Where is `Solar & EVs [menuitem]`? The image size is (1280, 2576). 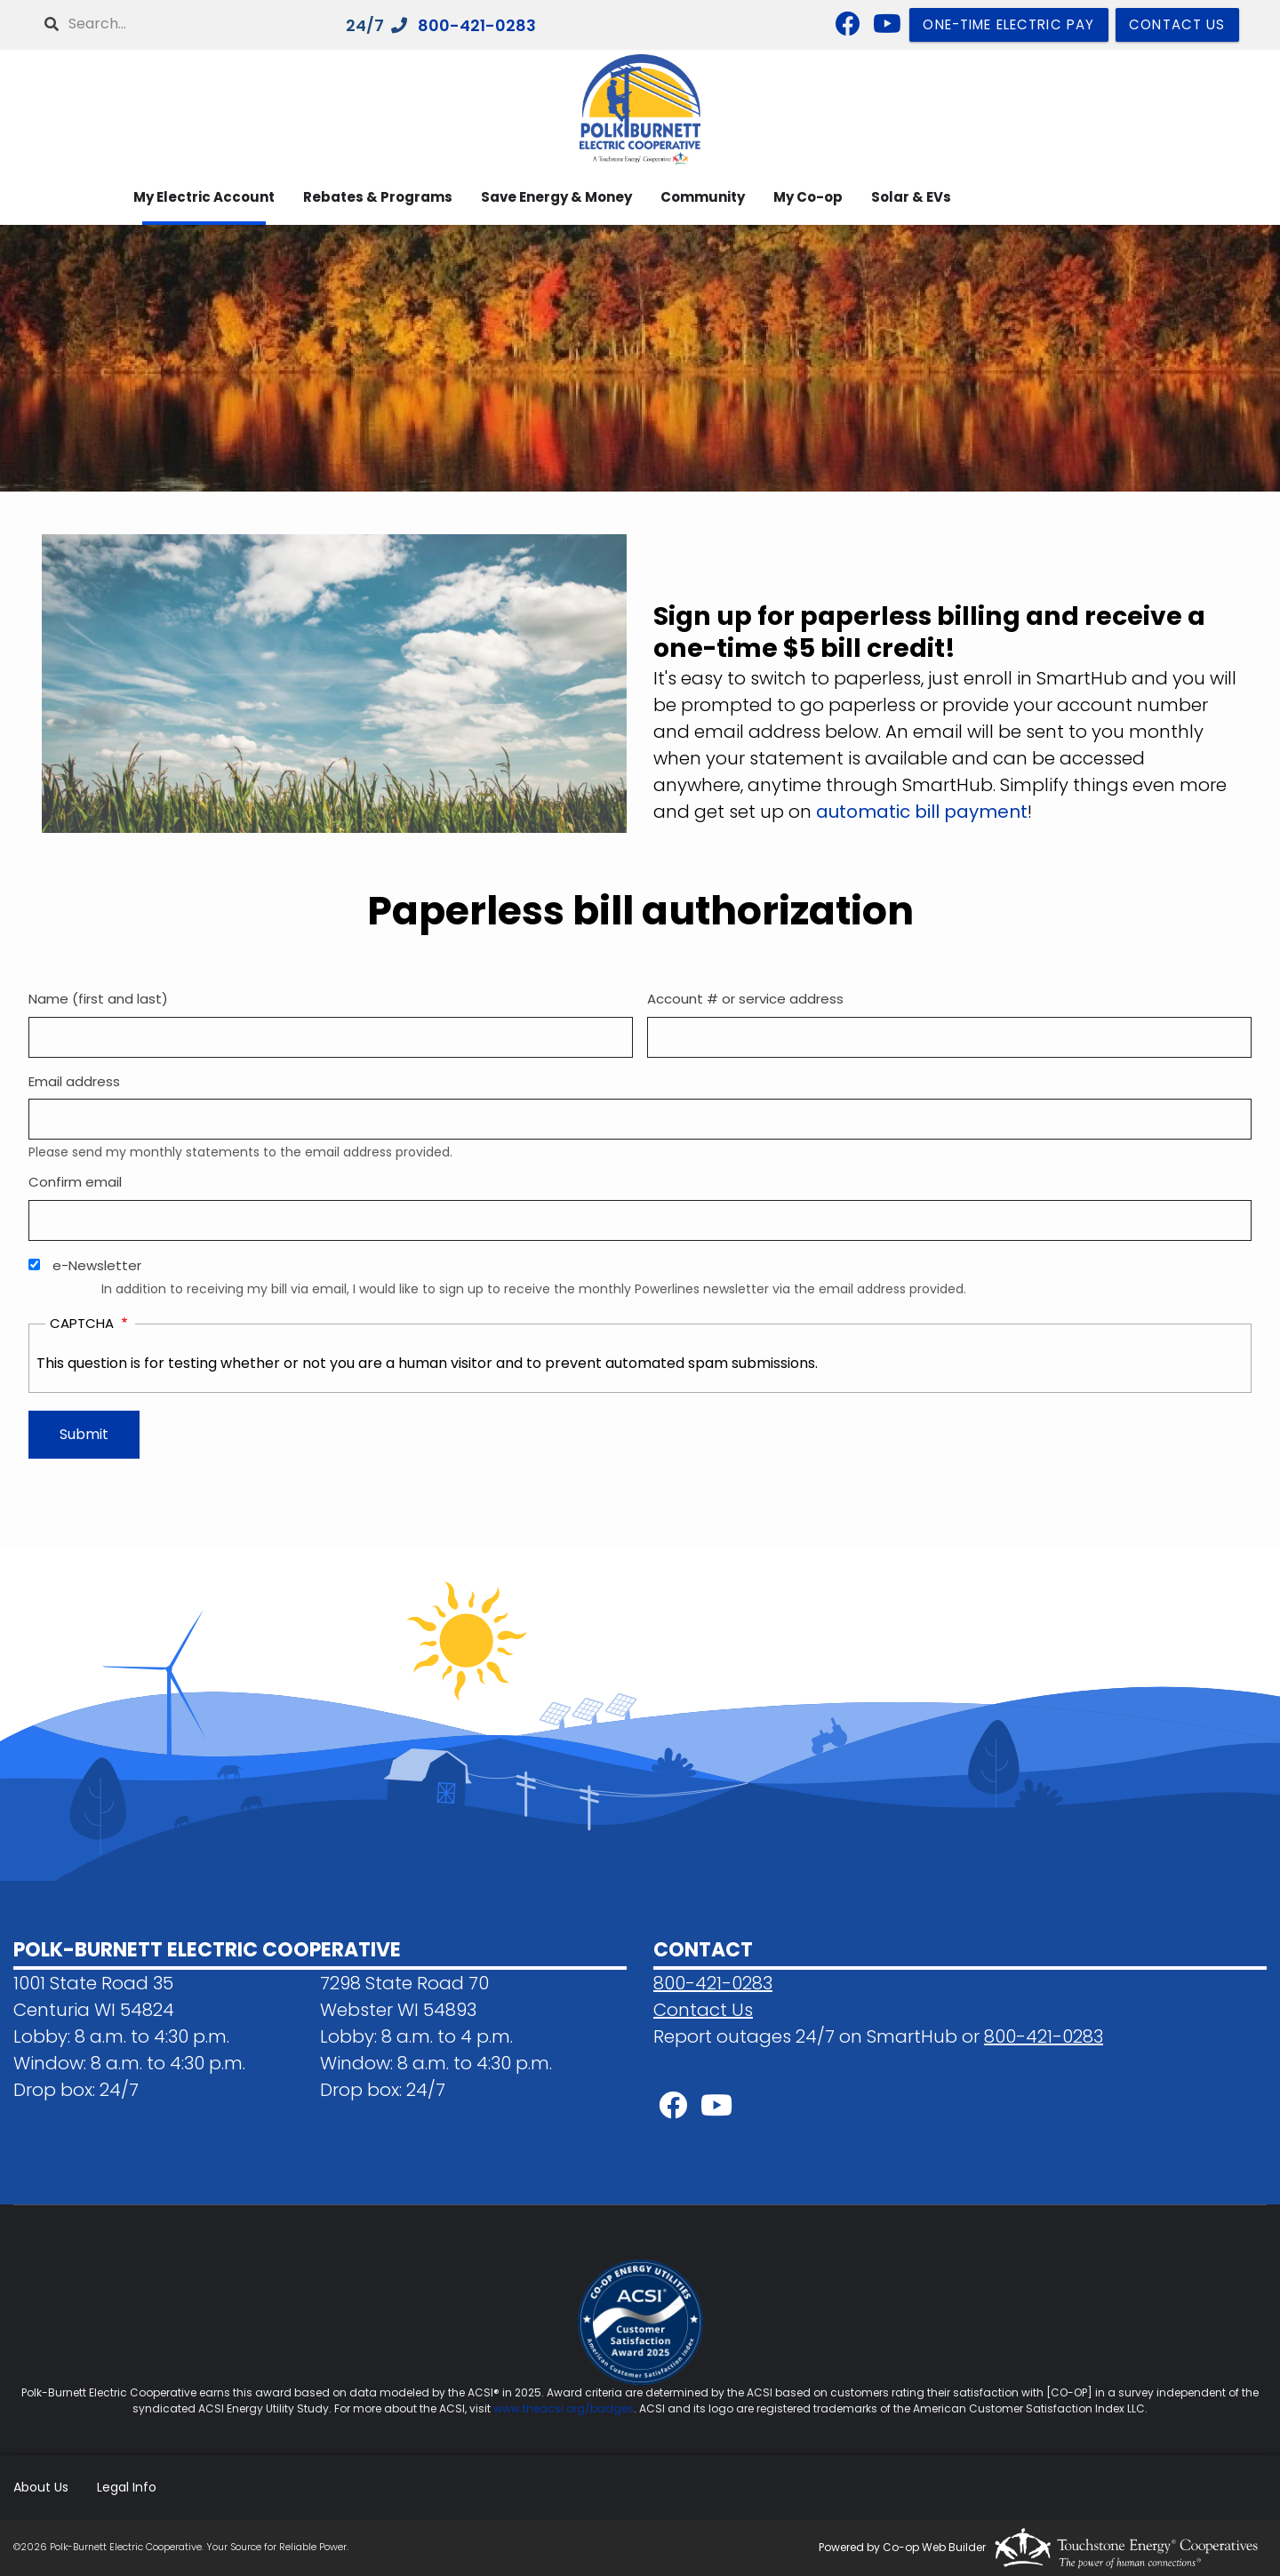
Solar & EVs [menuitem] is located at coordinates (911, 197).